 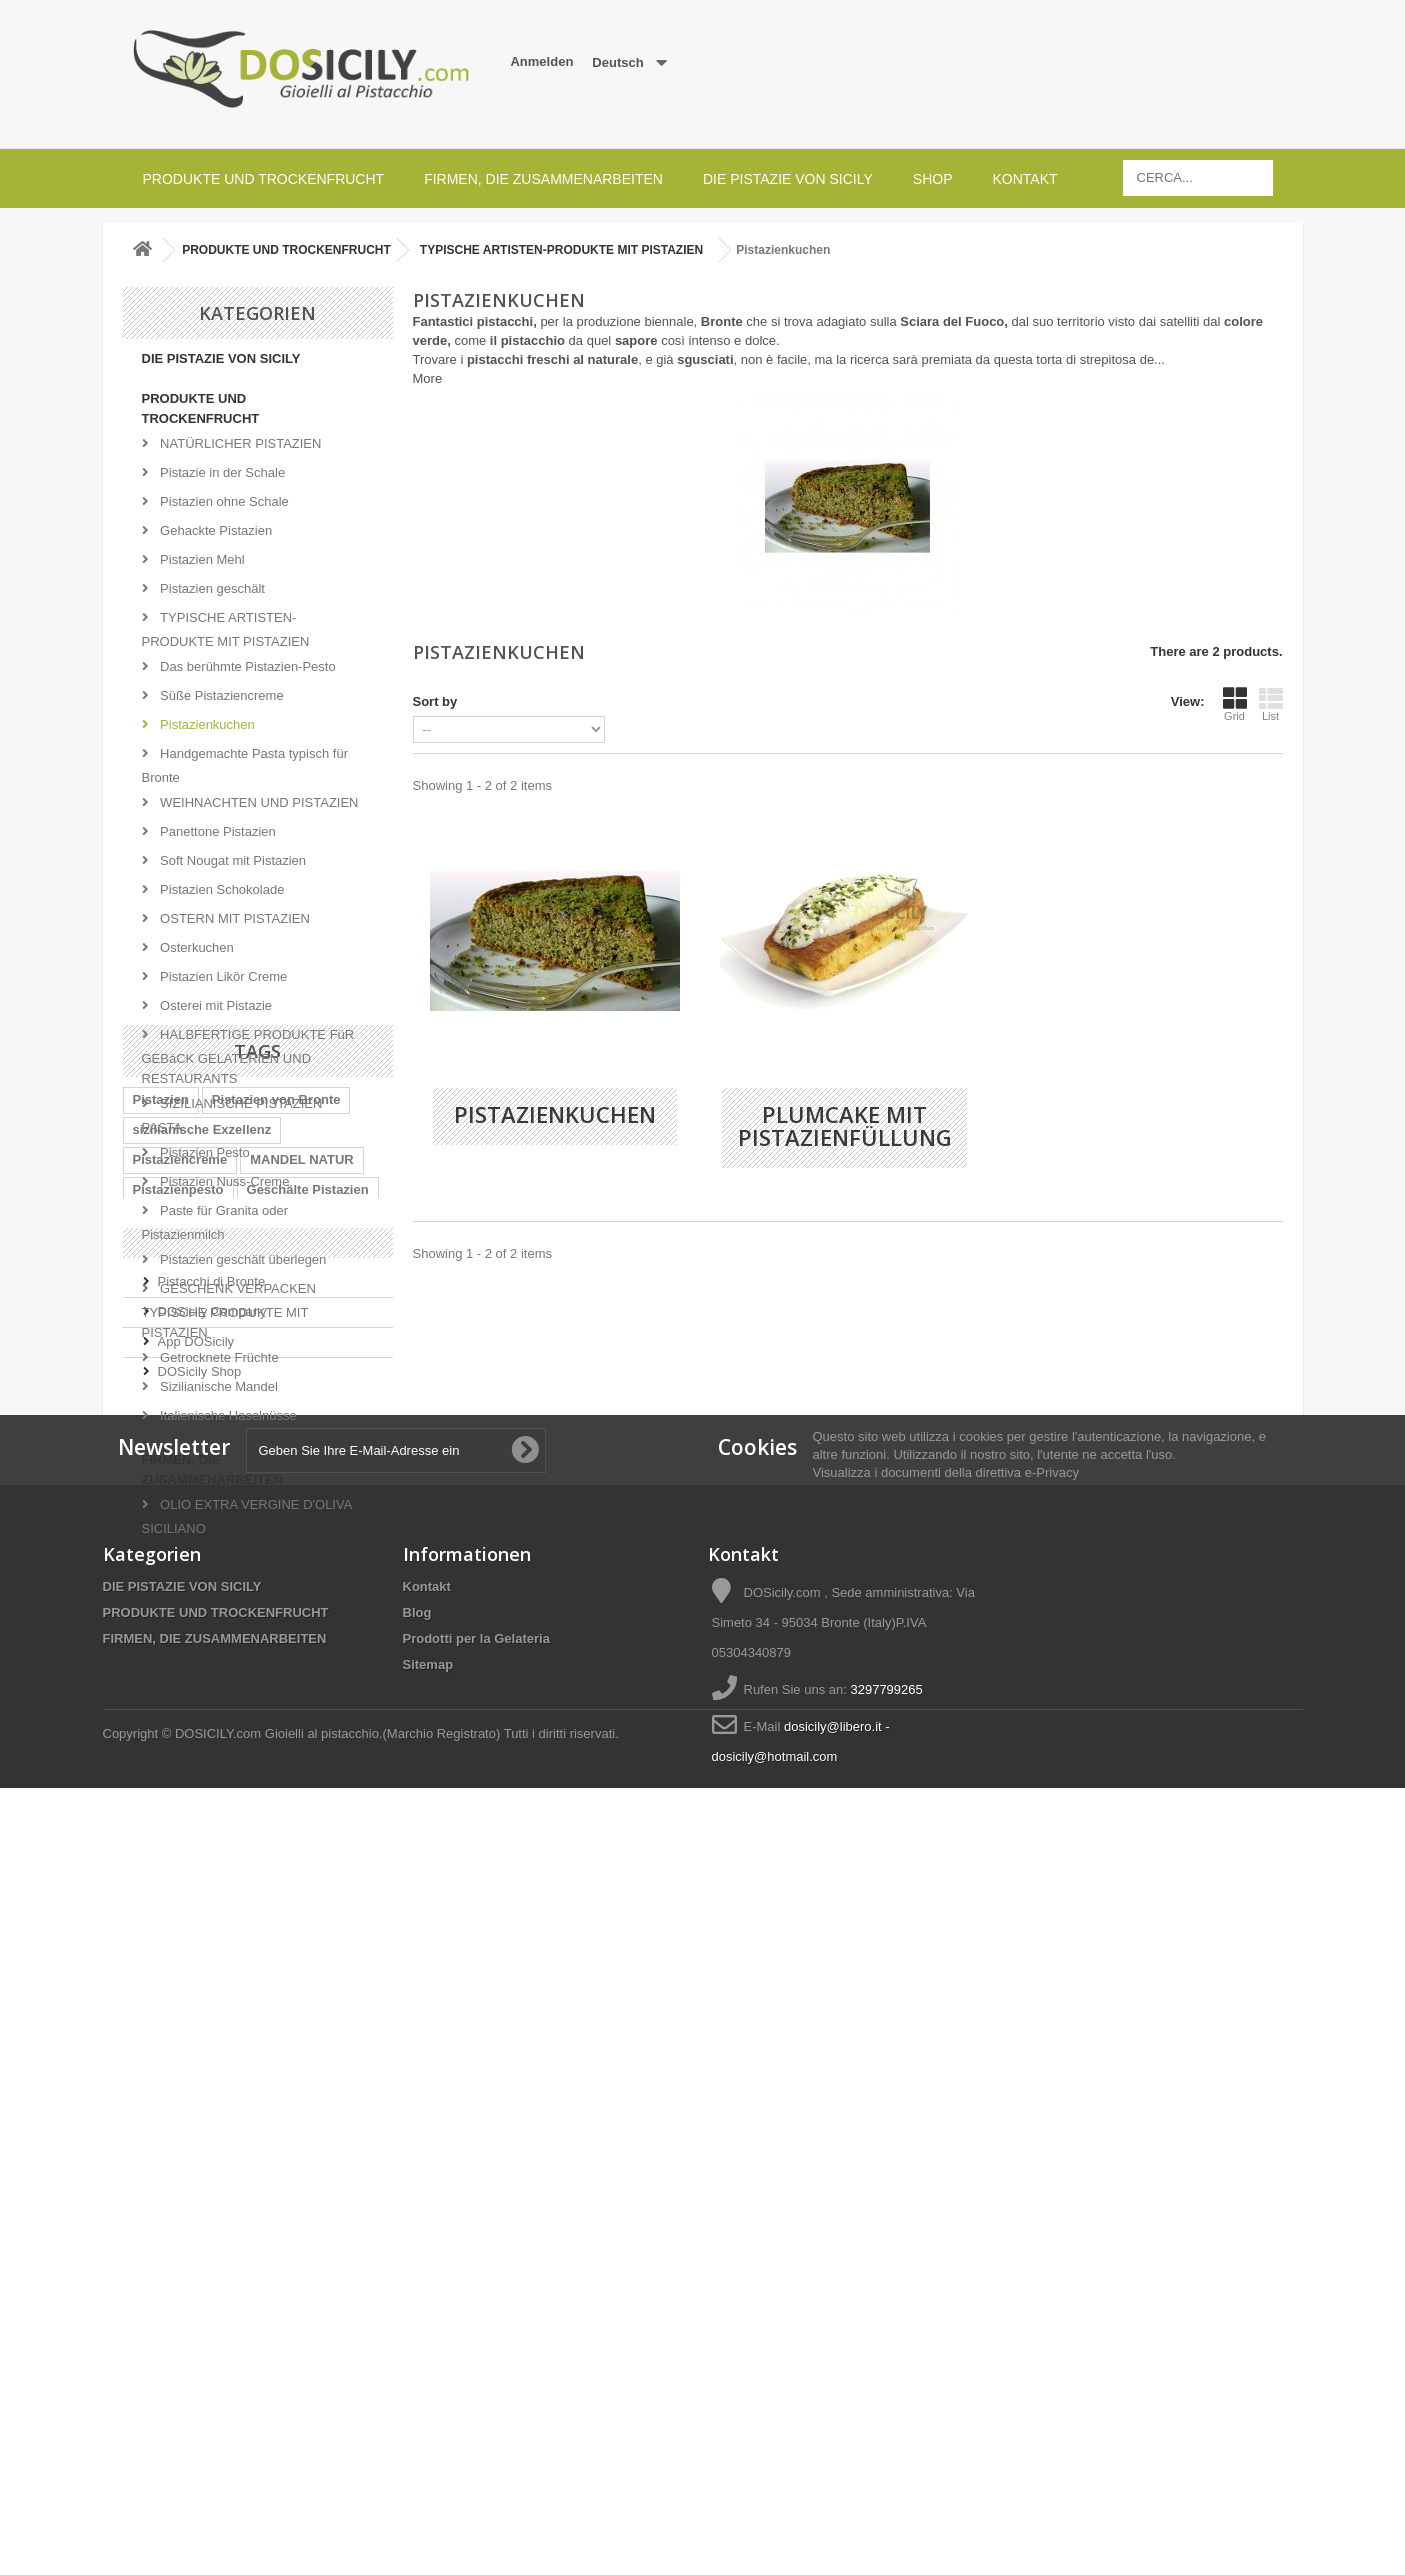 I want to click on SIZILIANISCHE PISTAZIEN PASTA, so click(x=232, y=1115).